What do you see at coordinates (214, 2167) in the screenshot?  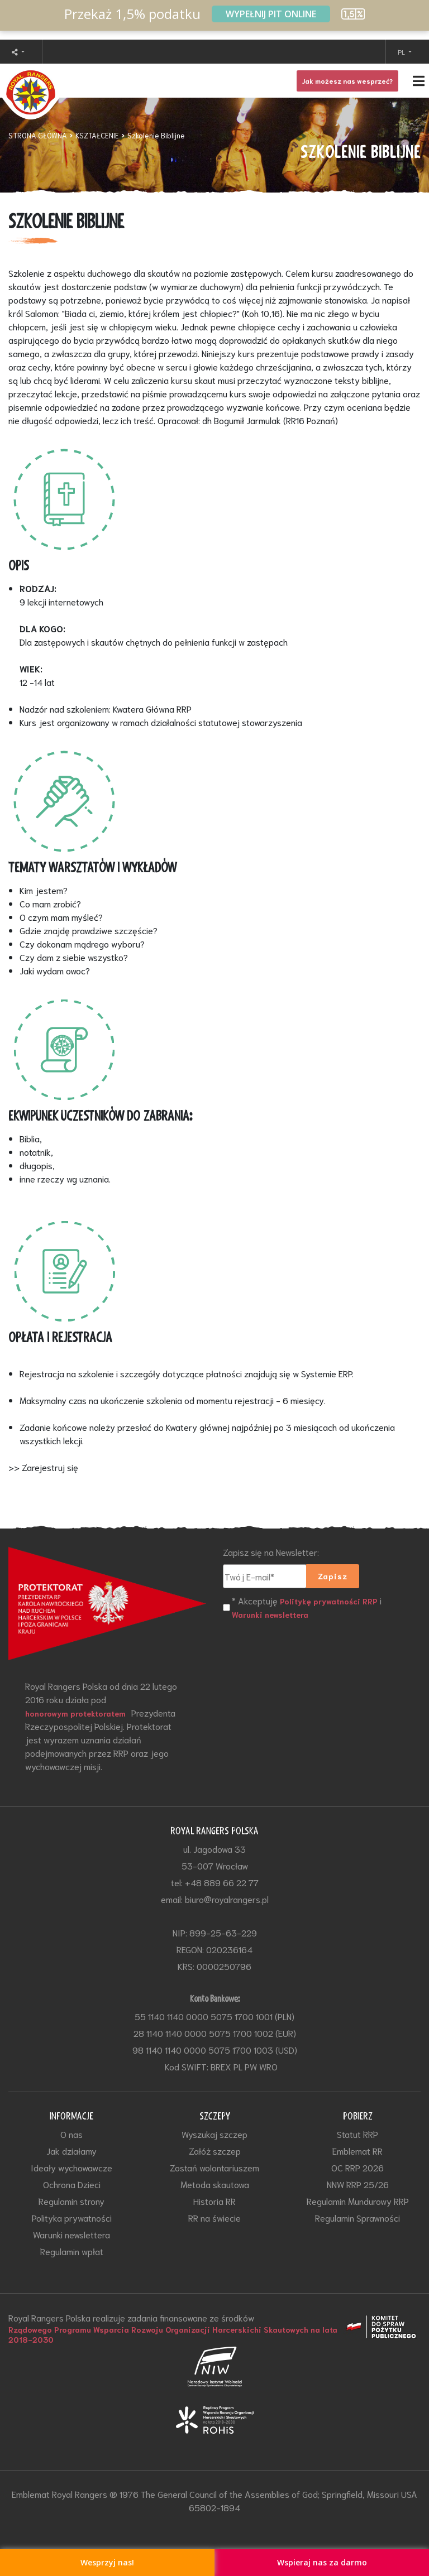 I see `Zostań wolontariuszem` at bounding box center [214, 2167].